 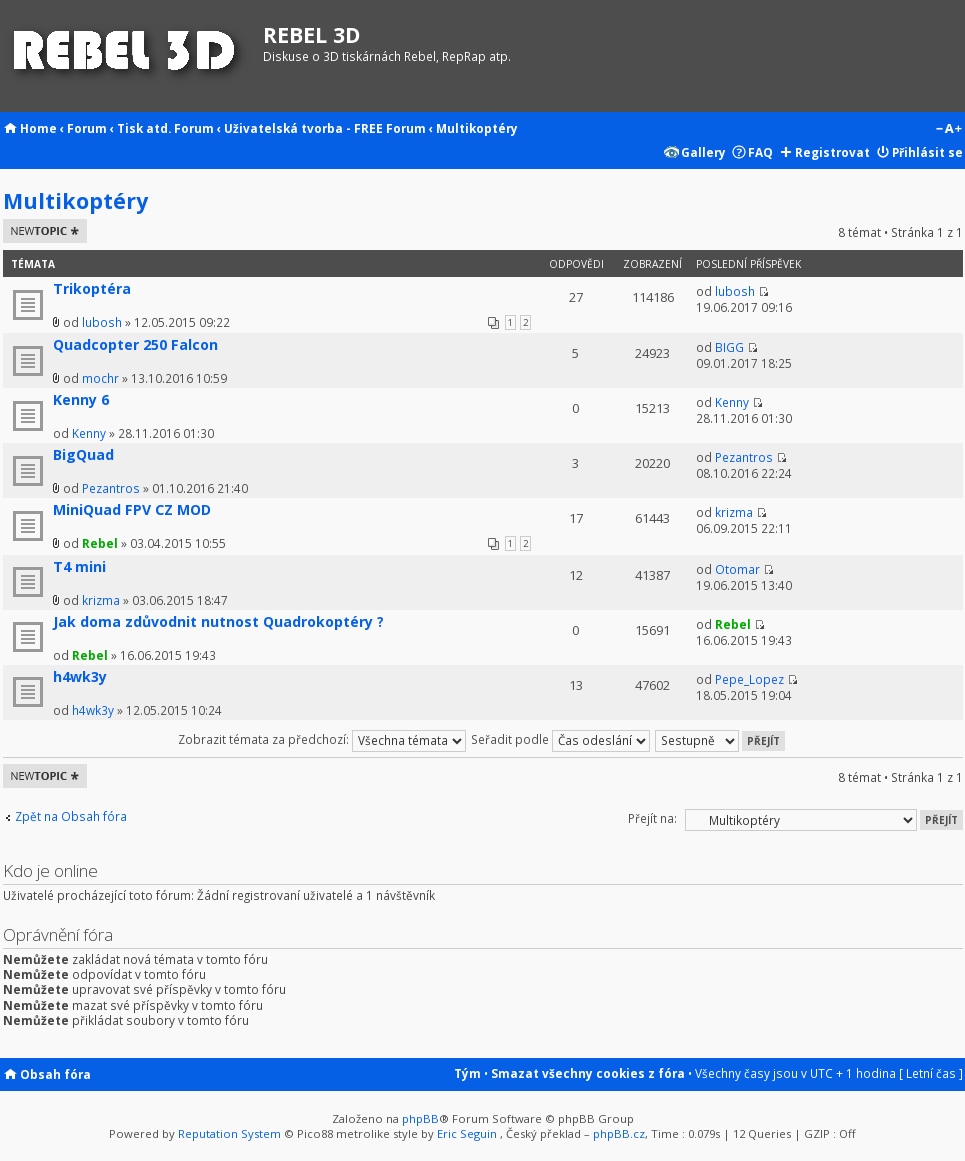 What do you see at coordinates (737, 569) in the screenshot?
I see `Otomar` at bounding box center [737, 569].